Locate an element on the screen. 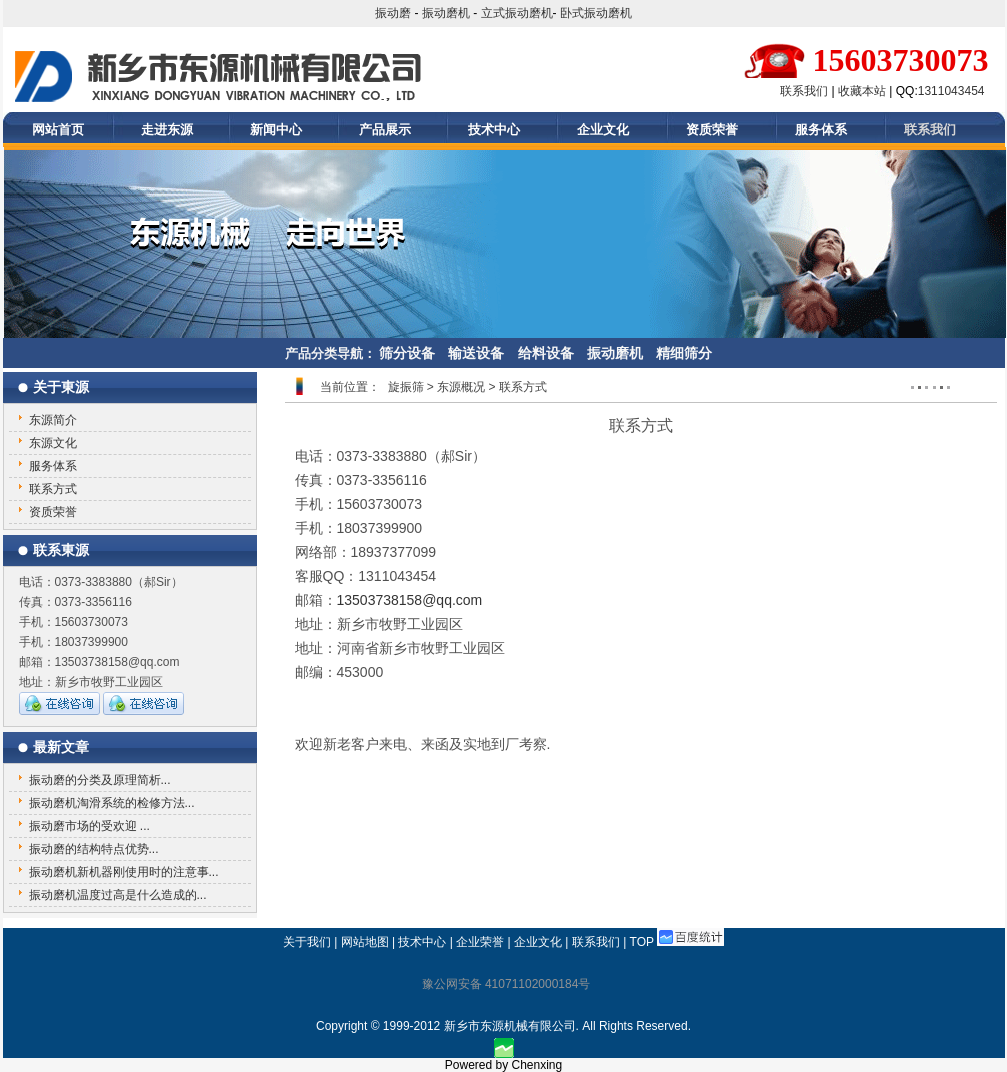  振动磨机淘滑系统的检修方法... is located at coordinates (112, 803).